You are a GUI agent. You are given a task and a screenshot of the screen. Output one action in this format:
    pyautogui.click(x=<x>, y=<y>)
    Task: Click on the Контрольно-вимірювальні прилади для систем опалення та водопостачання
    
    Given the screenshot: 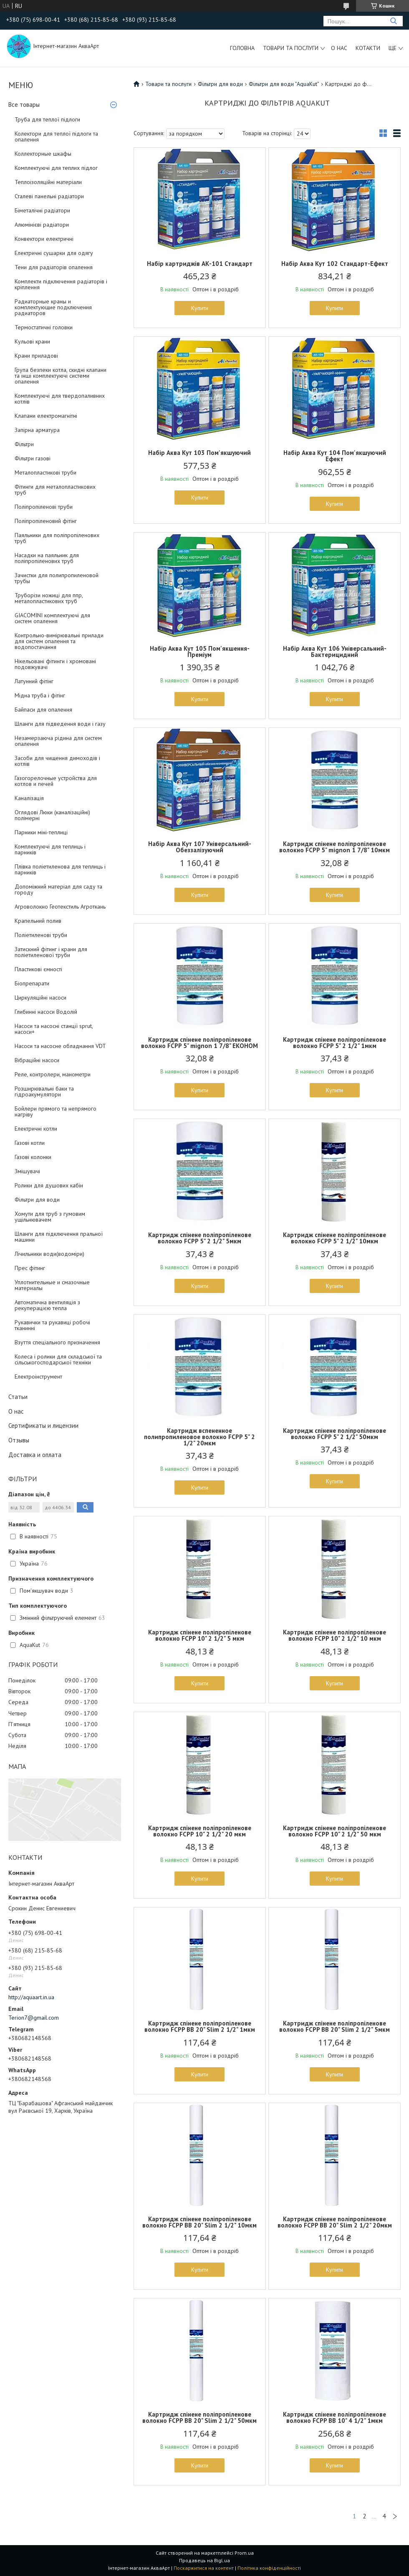 What is the action you would take?
    pyautogui.click(x=59, y=641)
    